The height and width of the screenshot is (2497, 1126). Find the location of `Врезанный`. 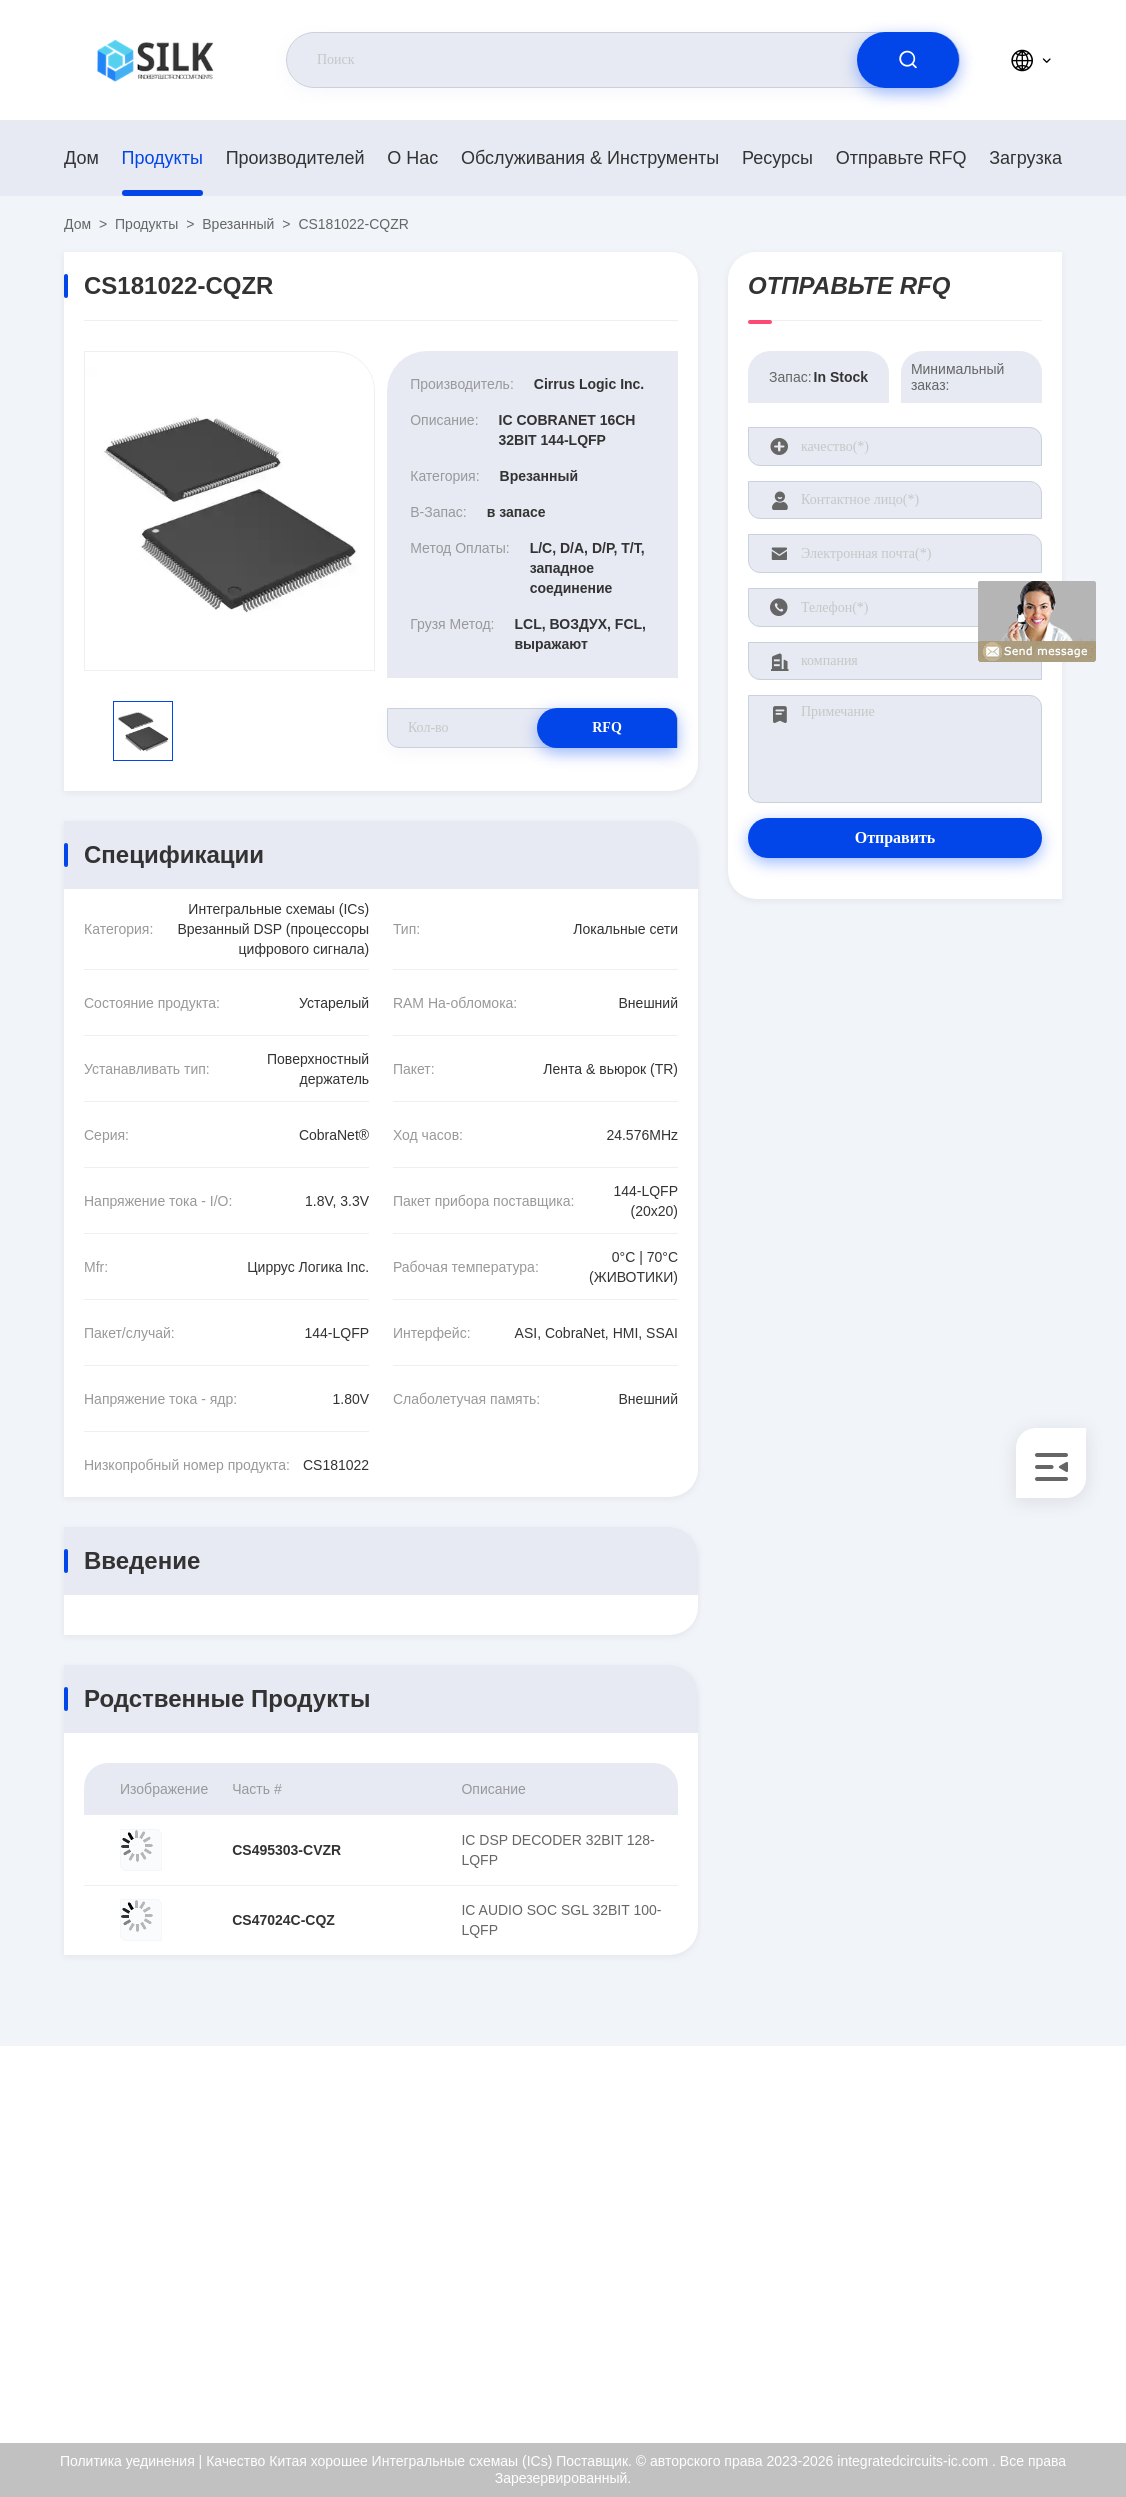

Врезанный is located at coordinates (238, 224).